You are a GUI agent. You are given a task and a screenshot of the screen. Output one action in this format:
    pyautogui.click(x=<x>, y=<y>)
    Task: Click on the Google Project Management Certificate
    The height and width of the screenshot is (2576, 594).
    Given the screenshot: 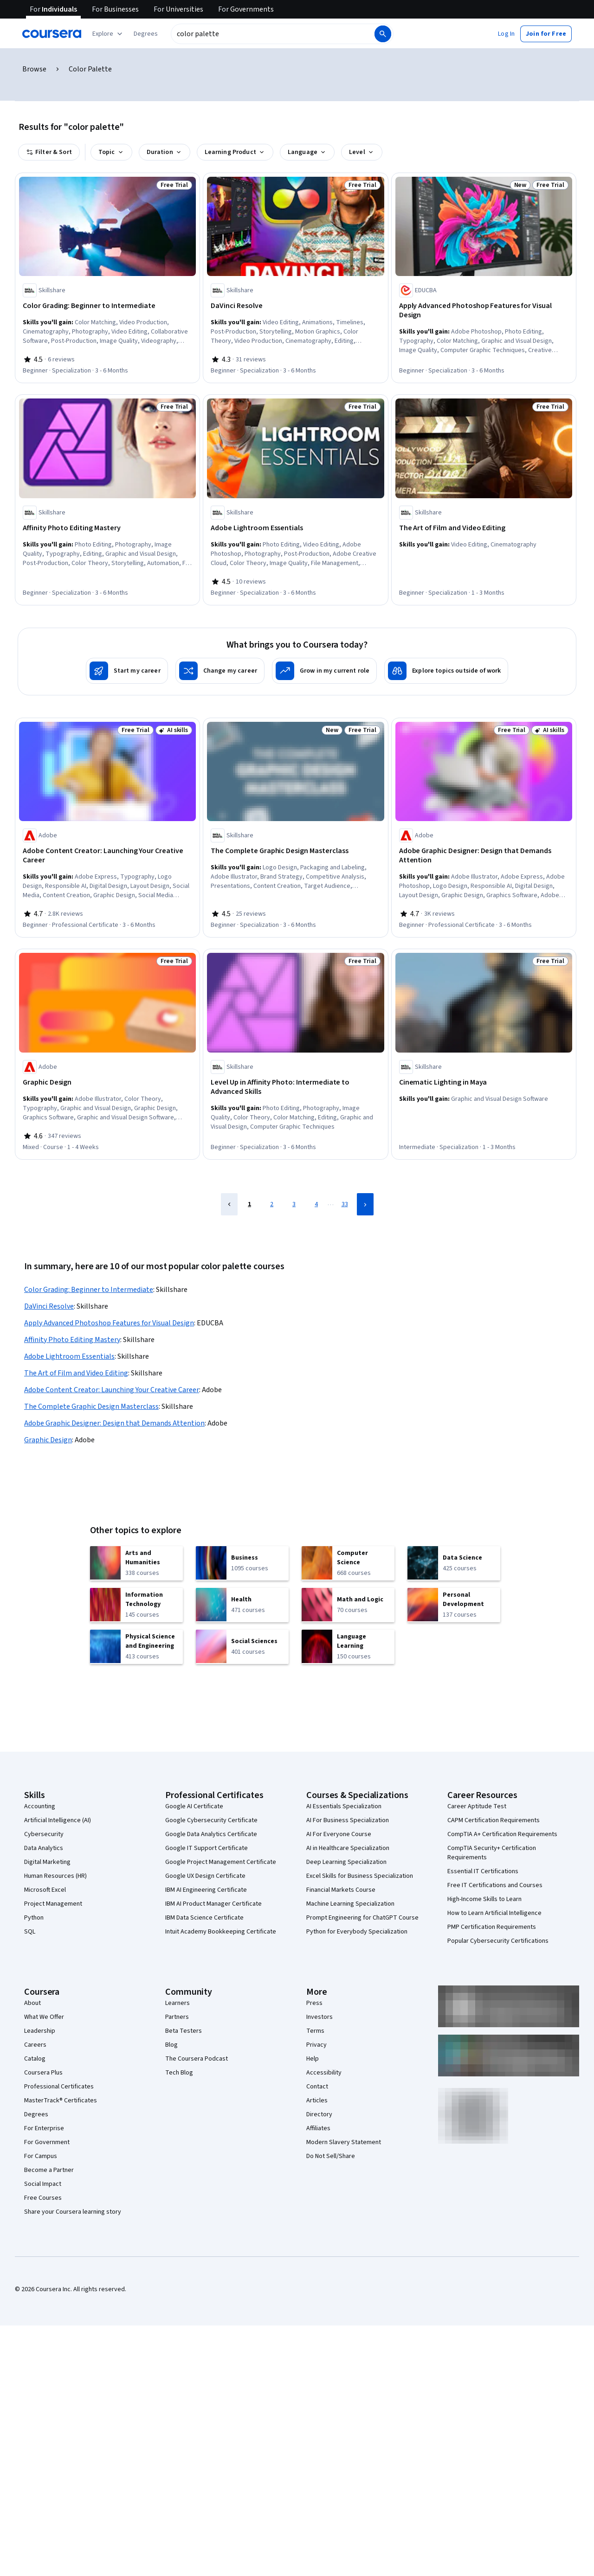 What is the action you would take?
    pyautogui.click(x=220, y=1862)
    